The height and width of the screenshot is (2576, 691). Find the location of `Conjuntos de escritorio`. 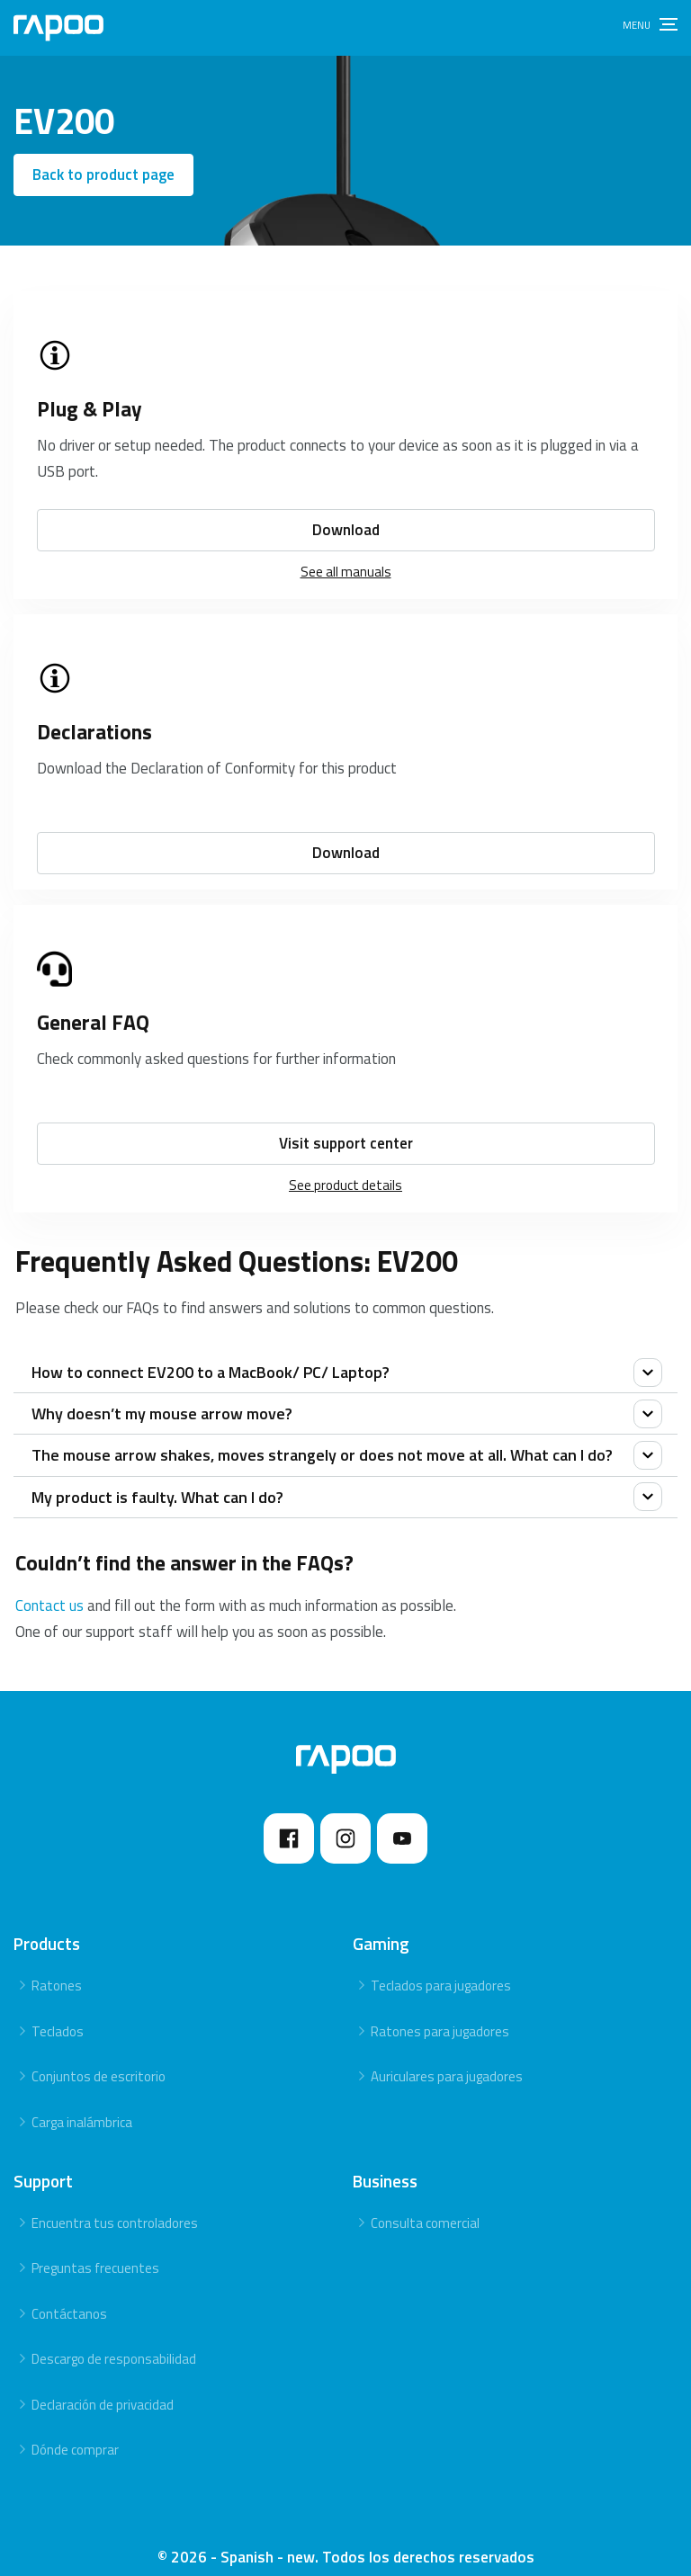

Conjuntos de escritorio is located at coordinates (98, 2061).